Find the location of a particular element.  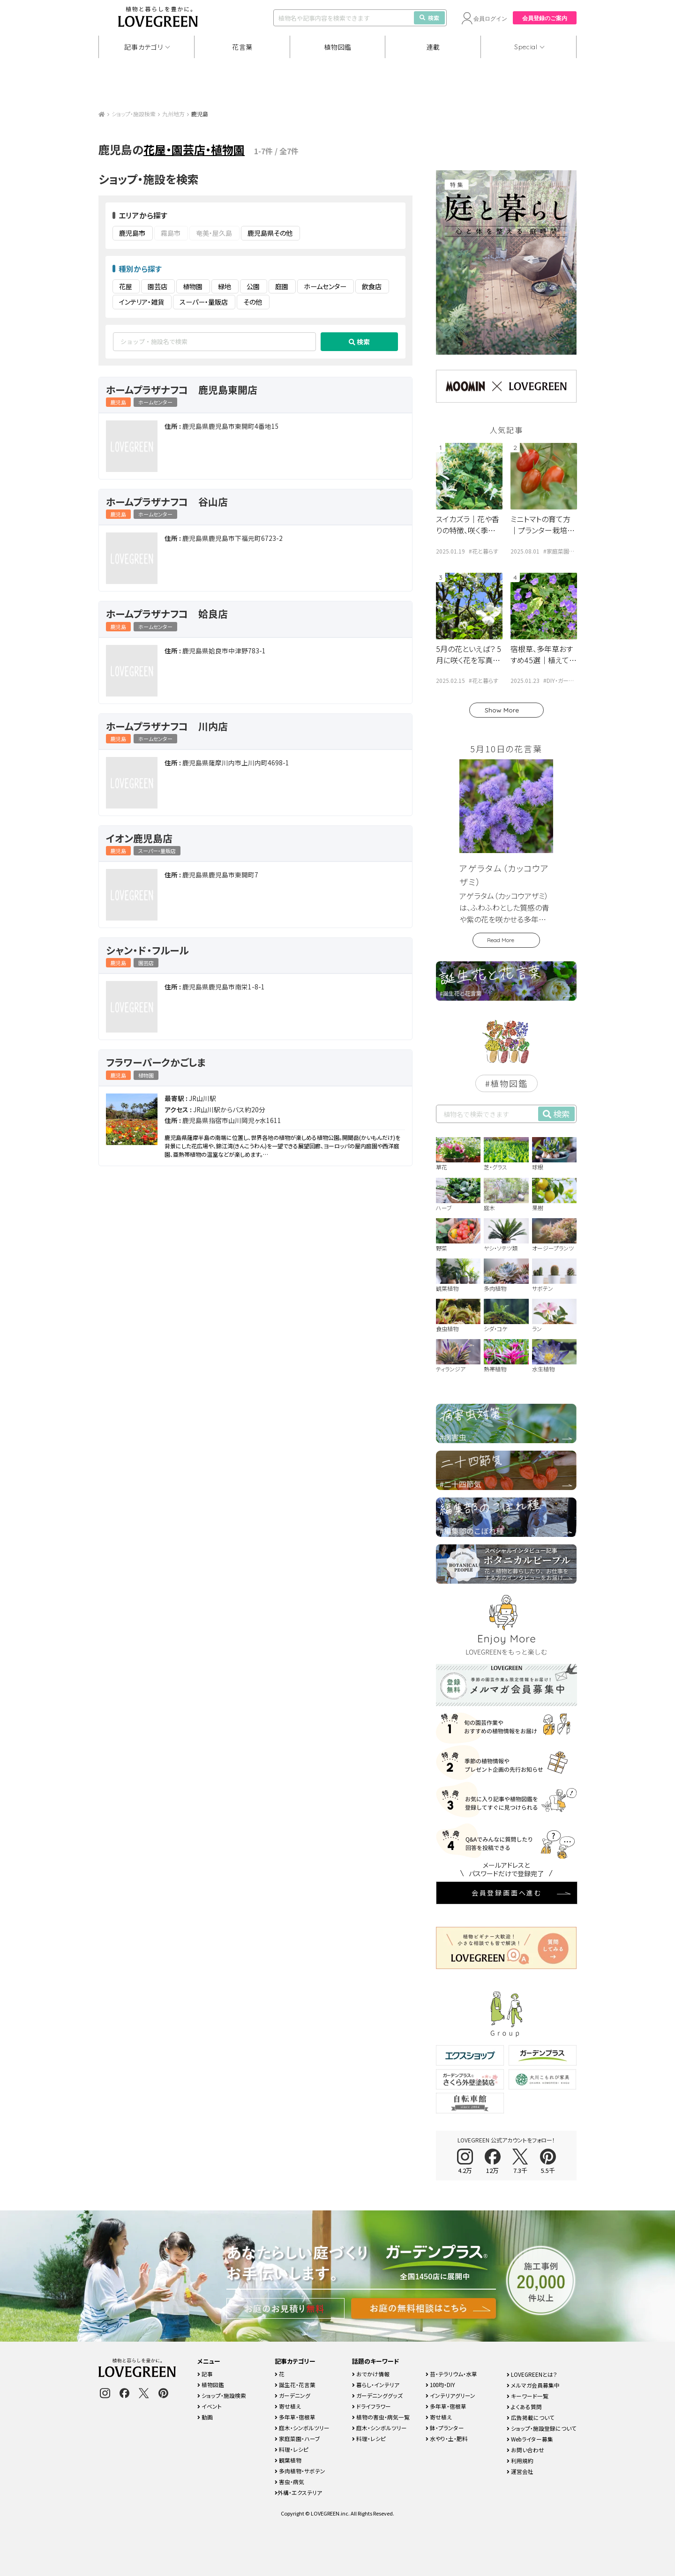

九州地方 is located at coordinates (173, 114).